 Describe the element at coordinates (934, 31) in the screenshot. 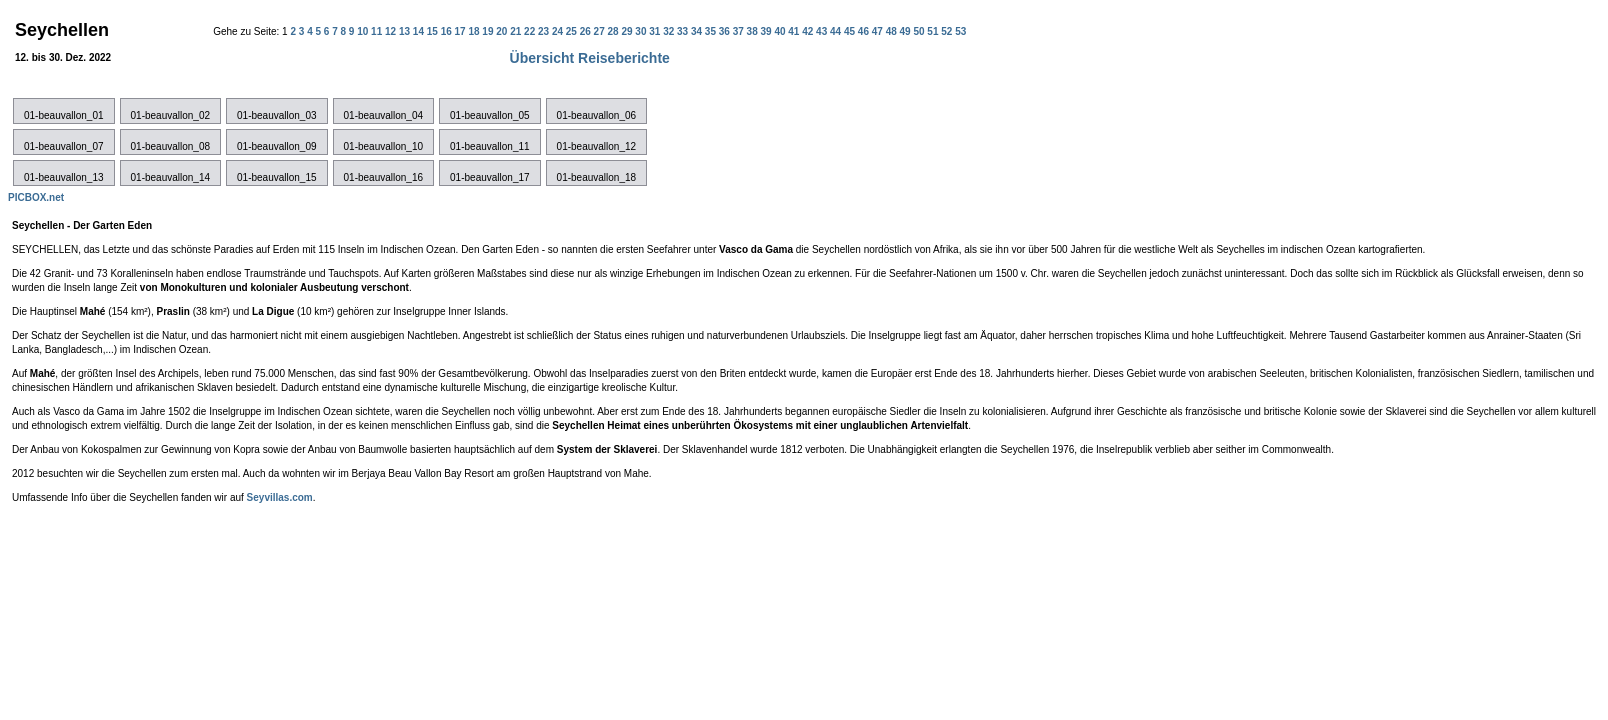

I see `51` at that location.